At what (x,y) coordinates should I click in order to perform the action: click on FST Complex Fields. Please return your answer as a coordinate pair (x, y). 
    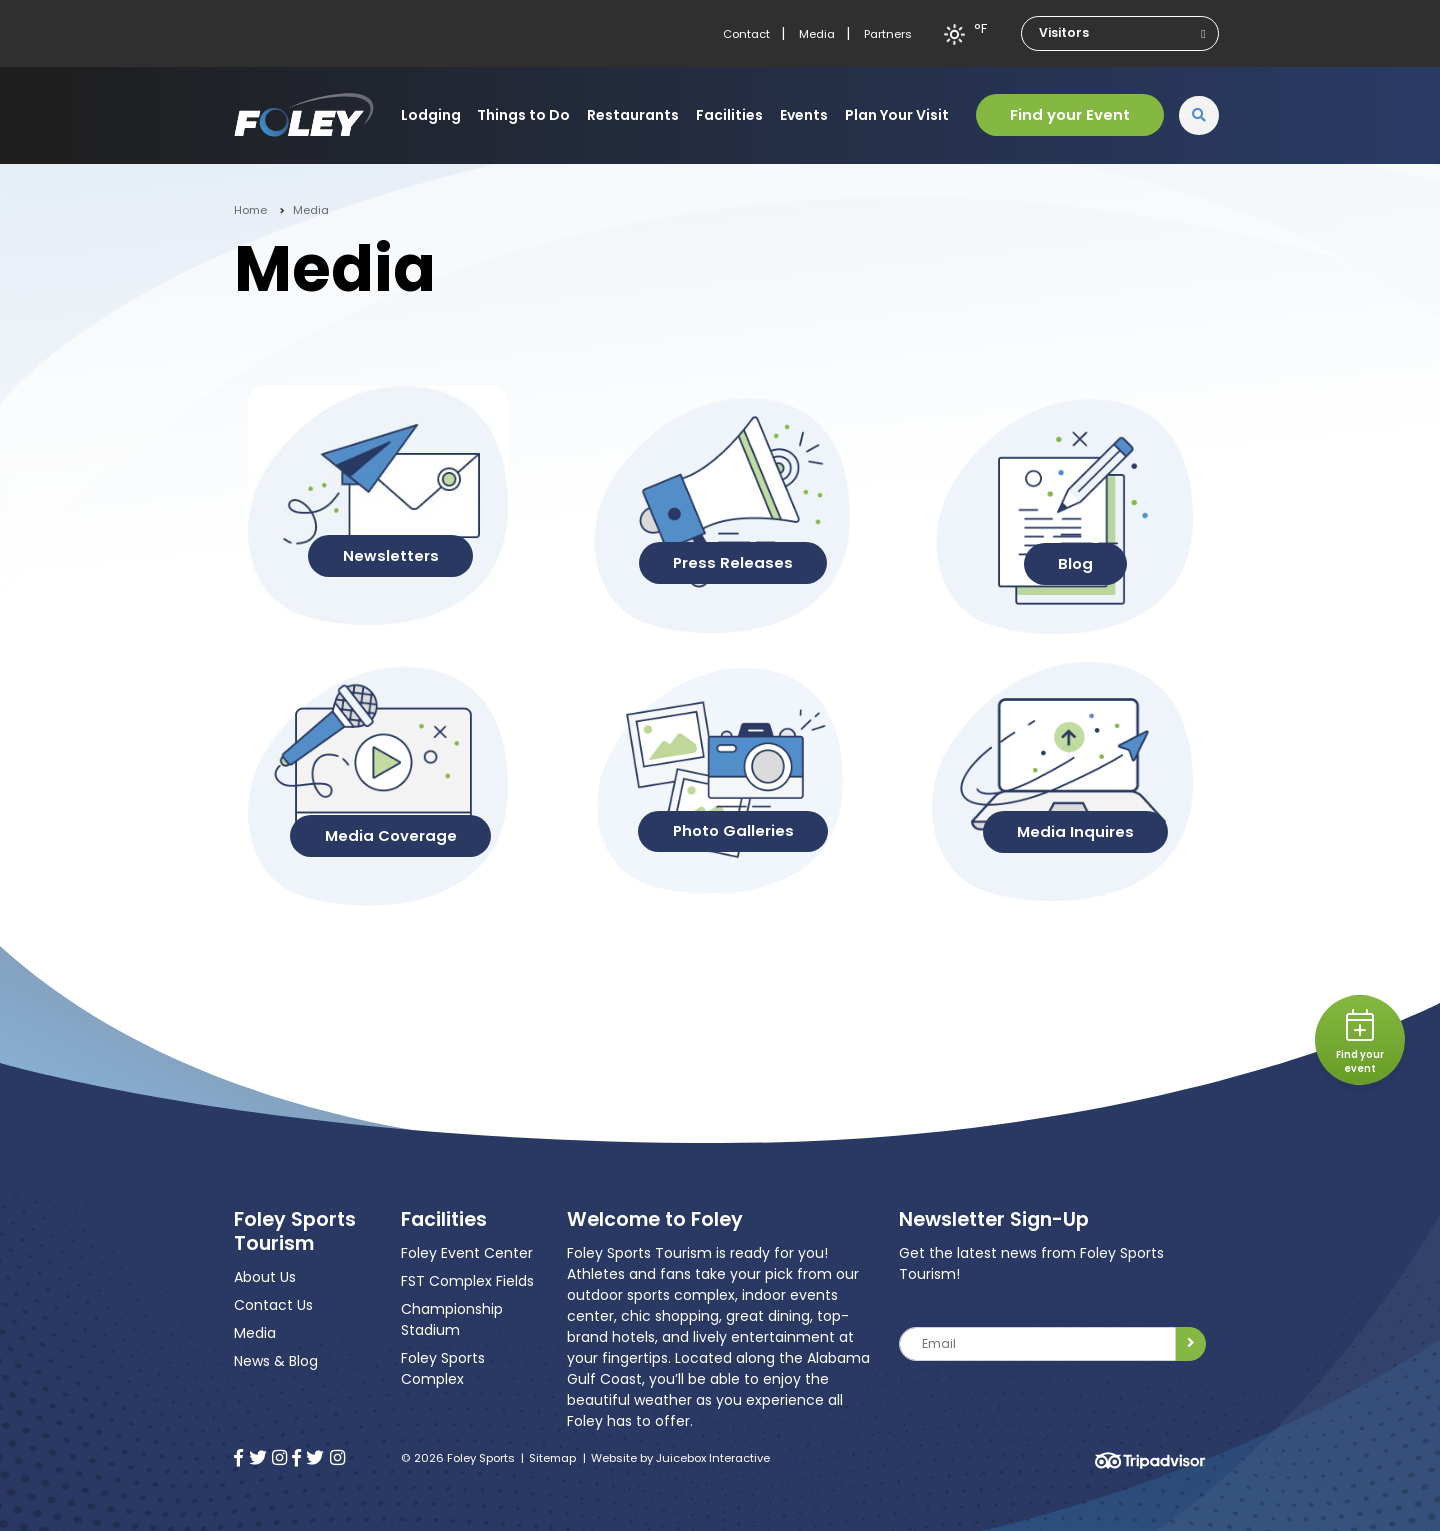
    Looking at the image, I should click on (467, 1281).